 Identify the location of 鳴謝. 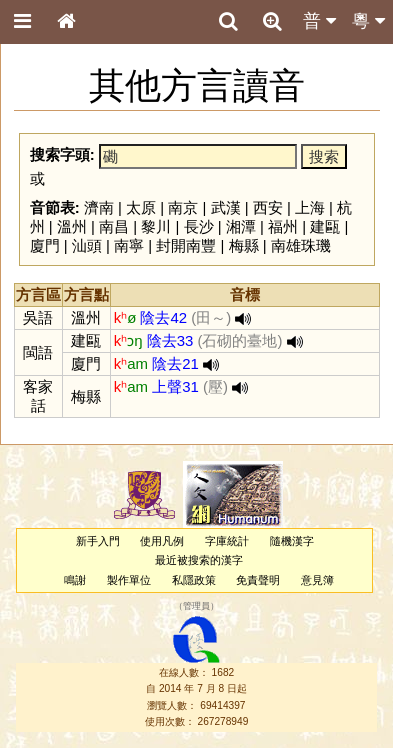
(75, 580).